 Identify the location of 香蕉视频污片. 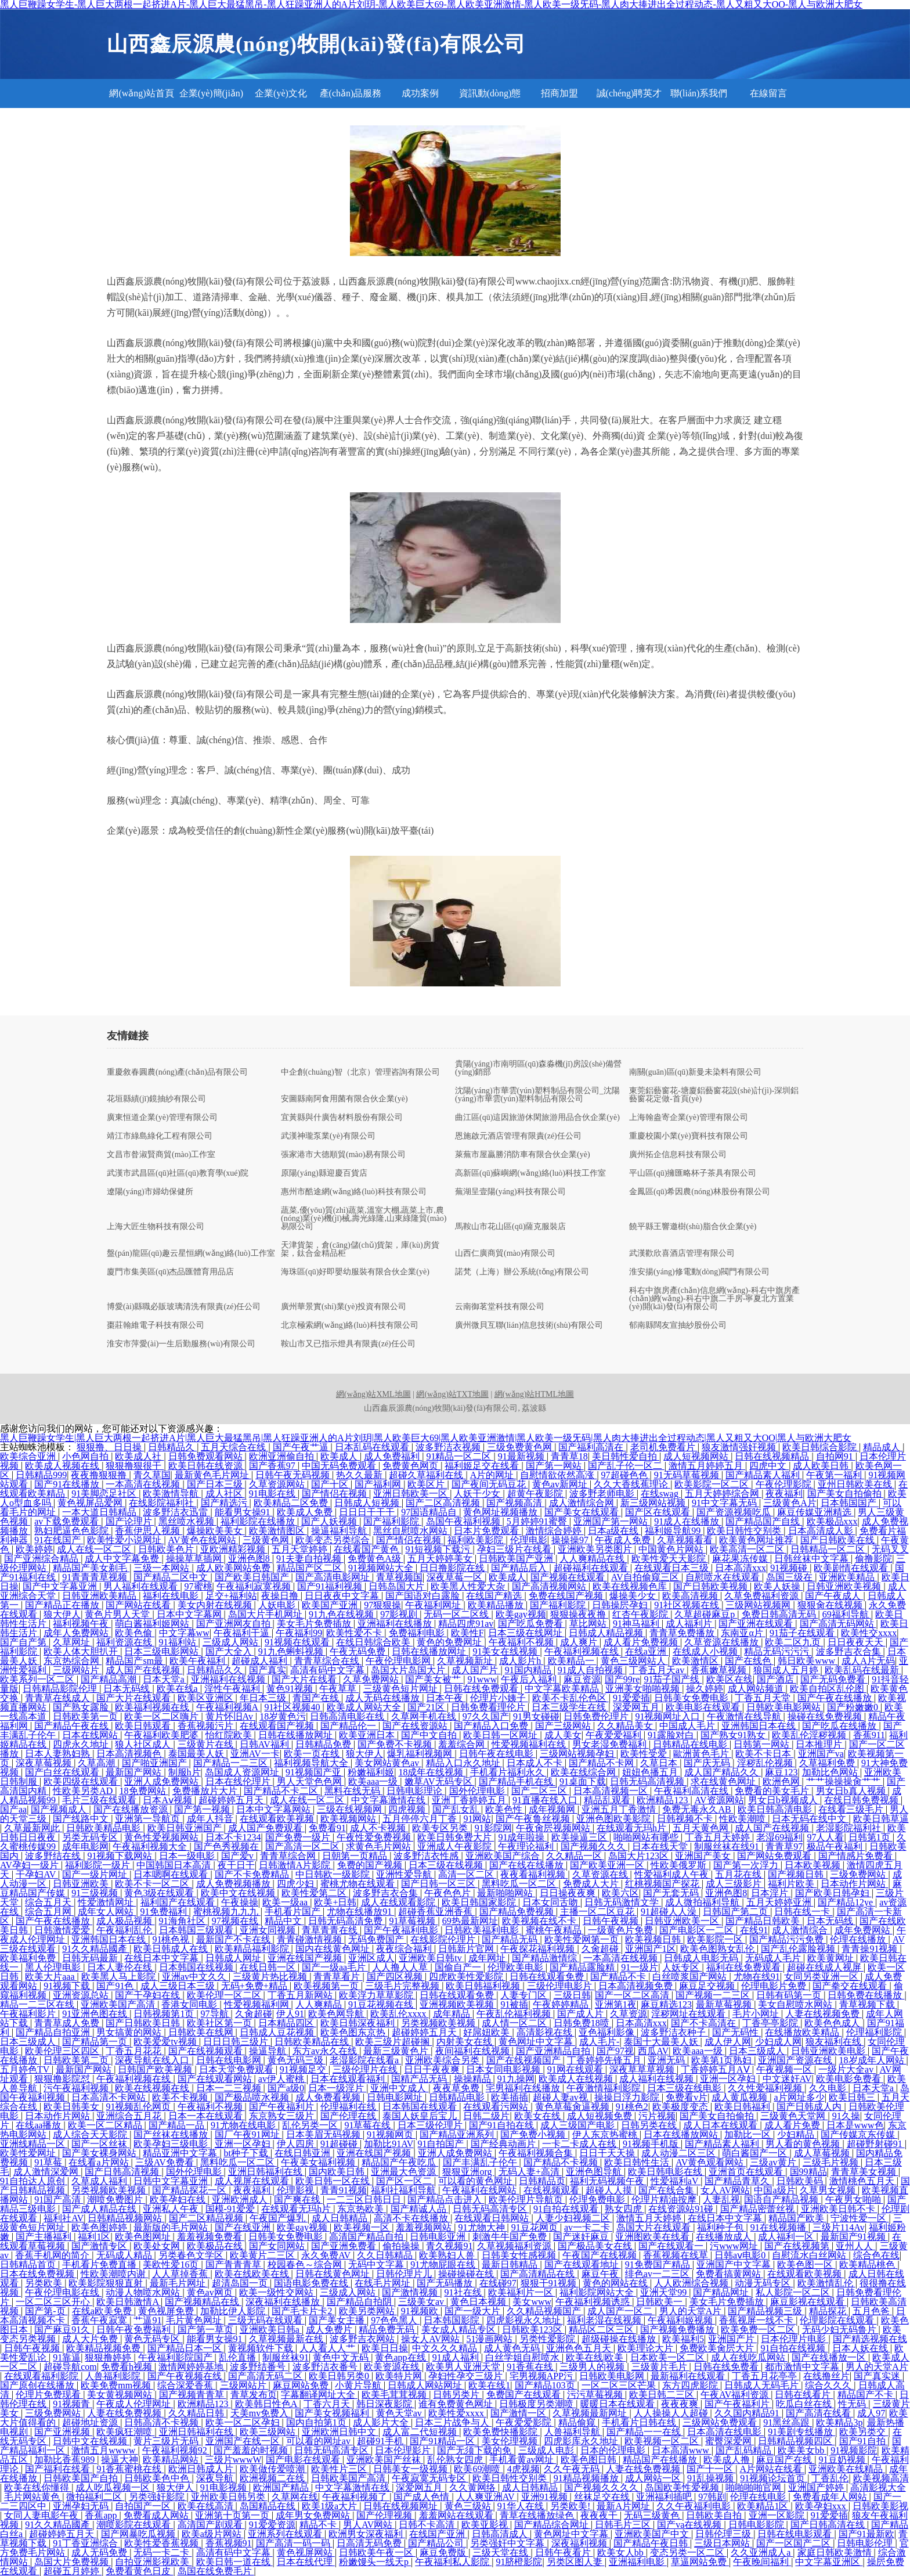
(207, 1726).